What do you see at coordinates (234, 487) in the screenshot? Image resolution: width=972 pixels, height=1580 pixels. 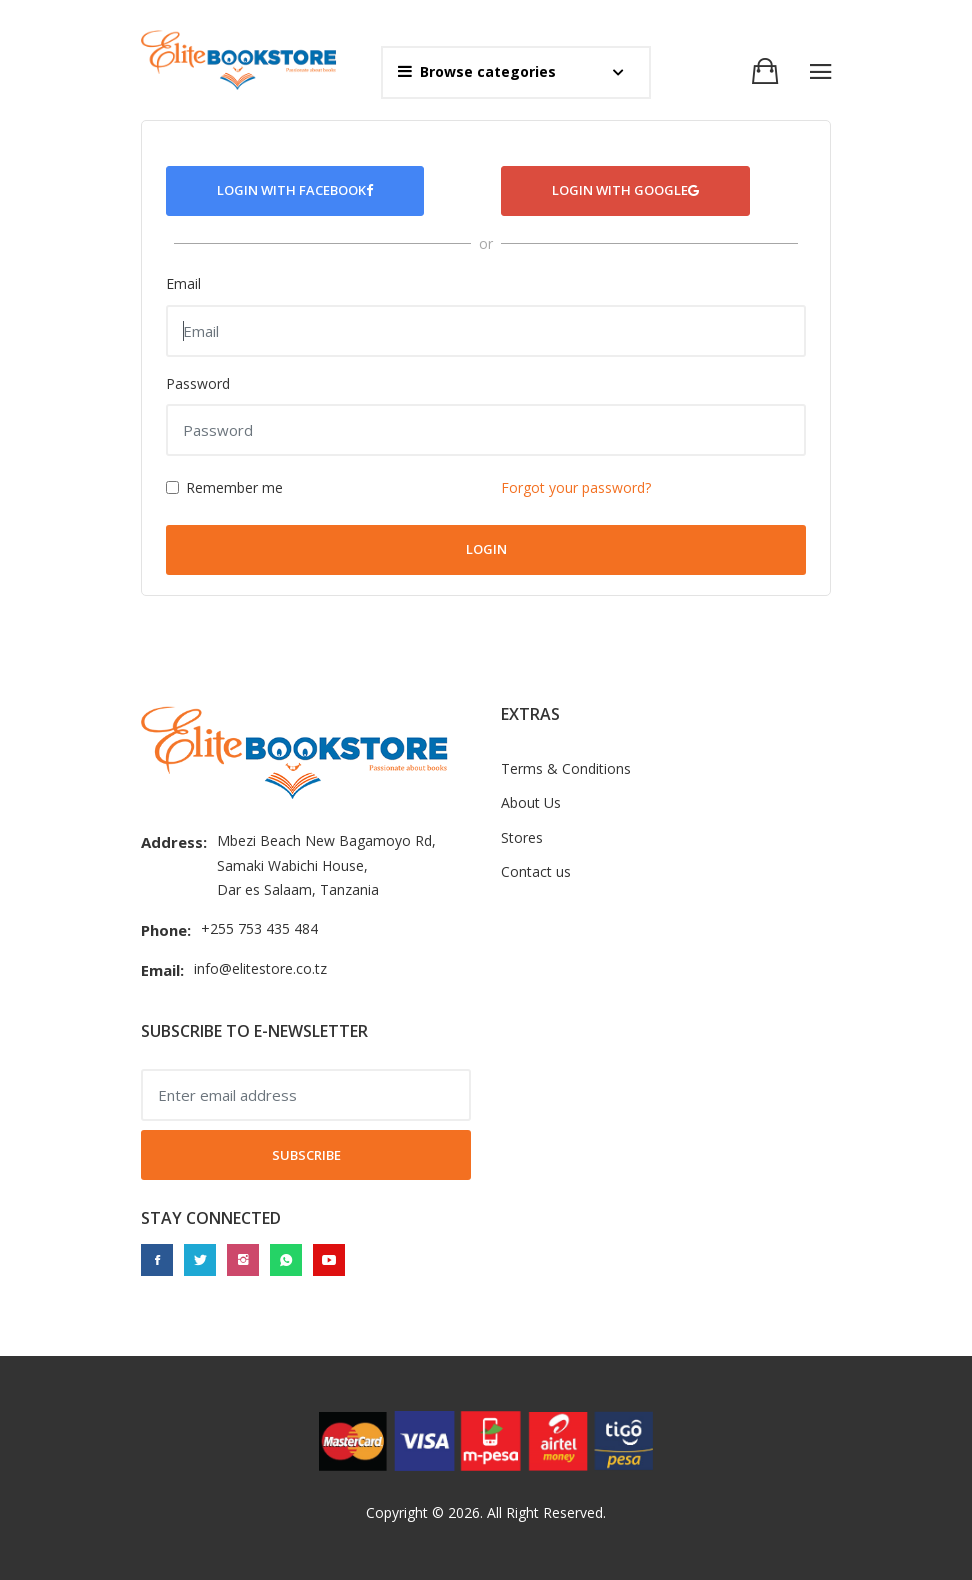 I see `Remember me` at bounding box center [234, 487].